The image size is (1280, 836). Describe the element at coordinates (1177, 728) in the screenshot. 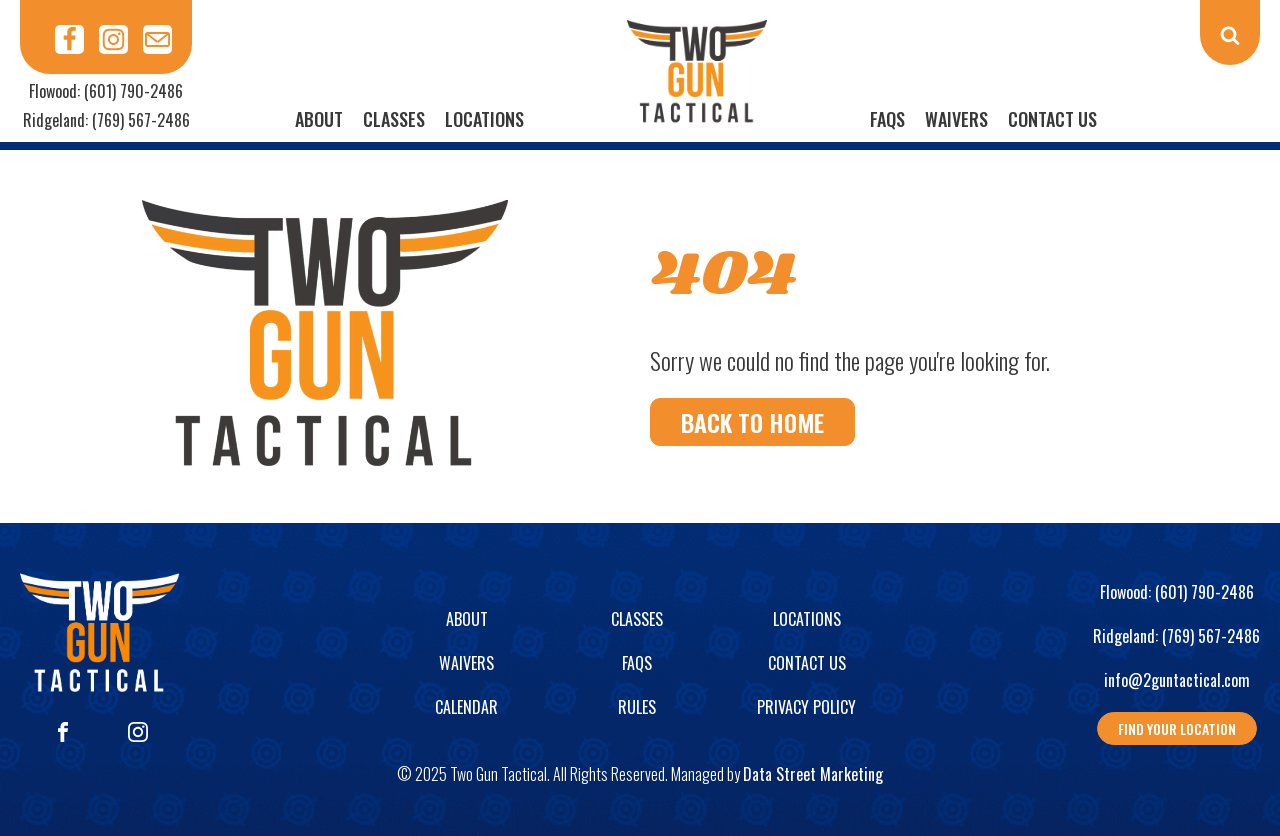

I see `Find your location` at that location.